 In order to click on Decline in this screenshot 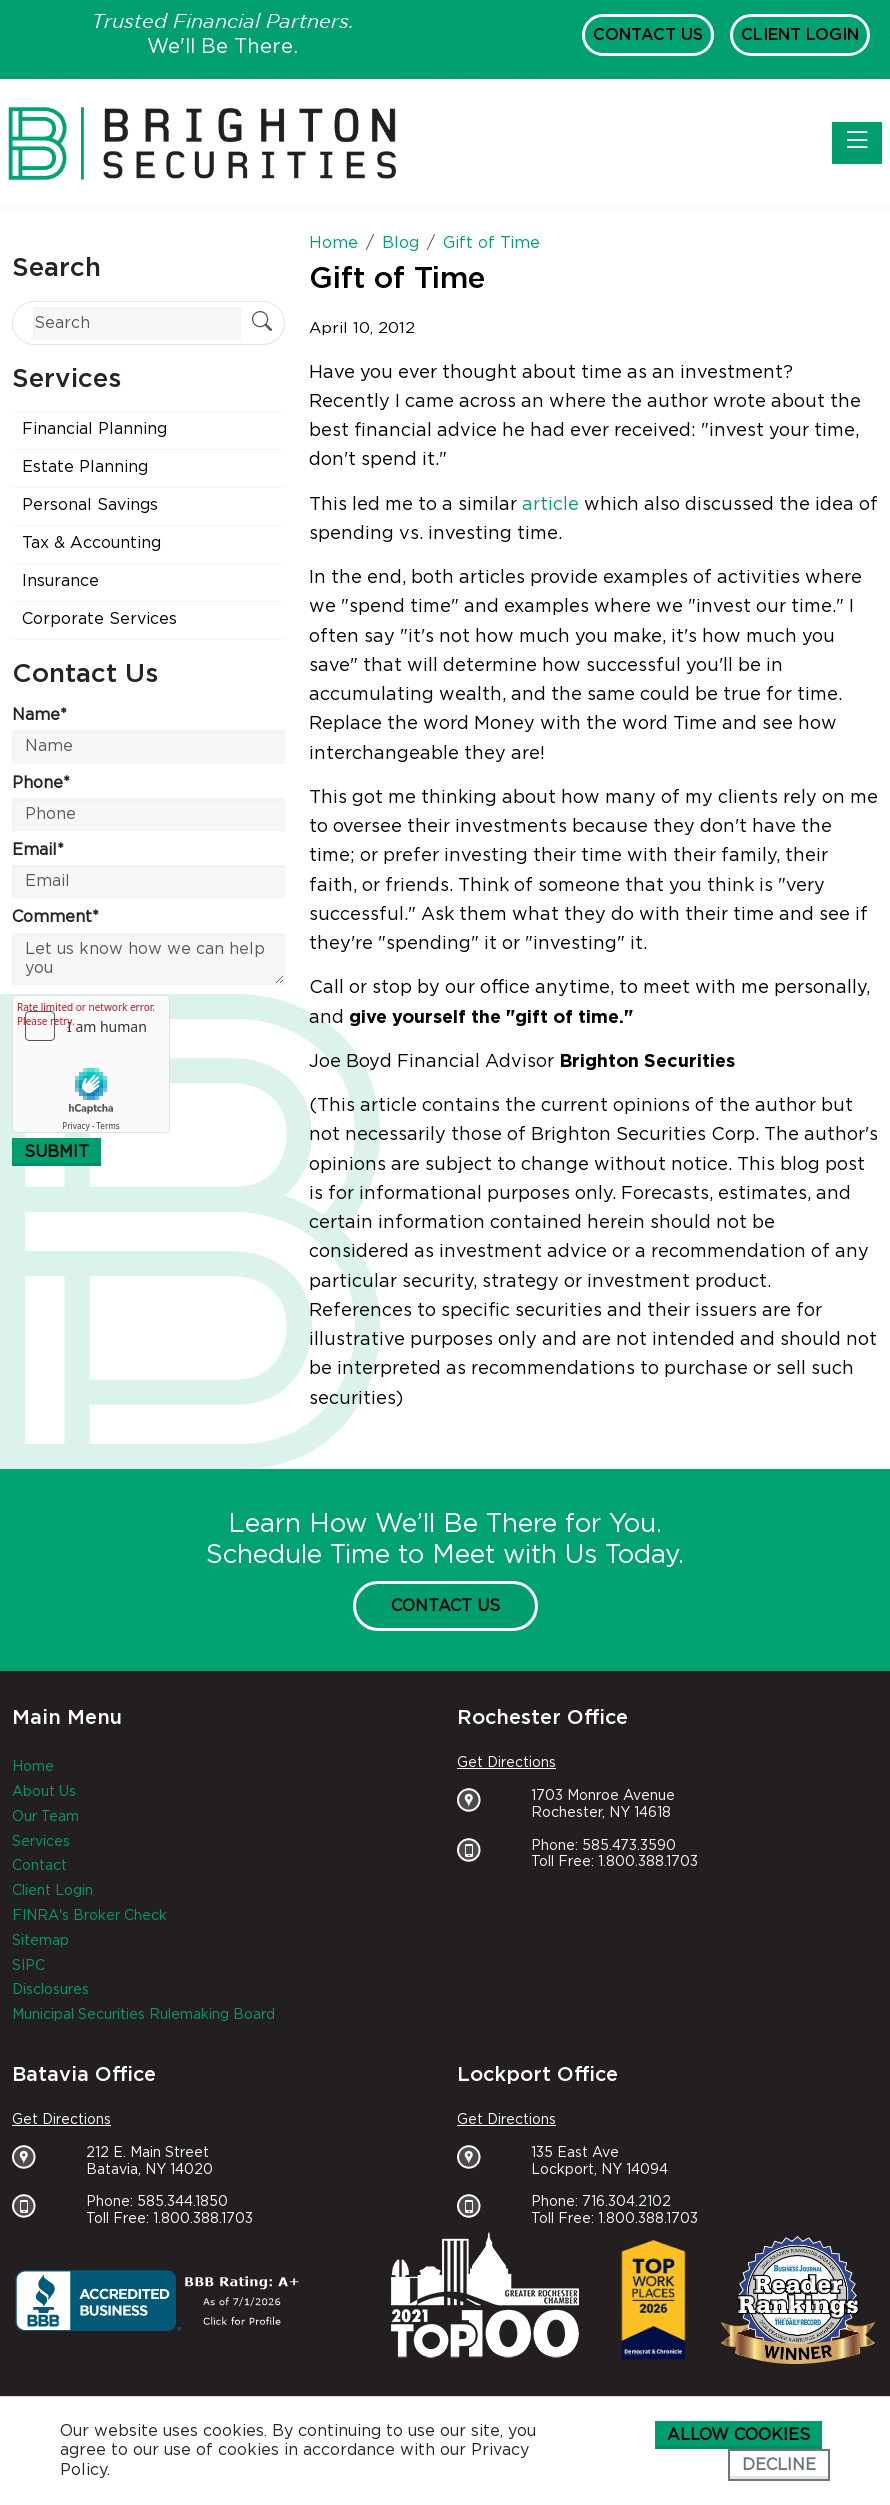, I will do `click(779, 2465)`.